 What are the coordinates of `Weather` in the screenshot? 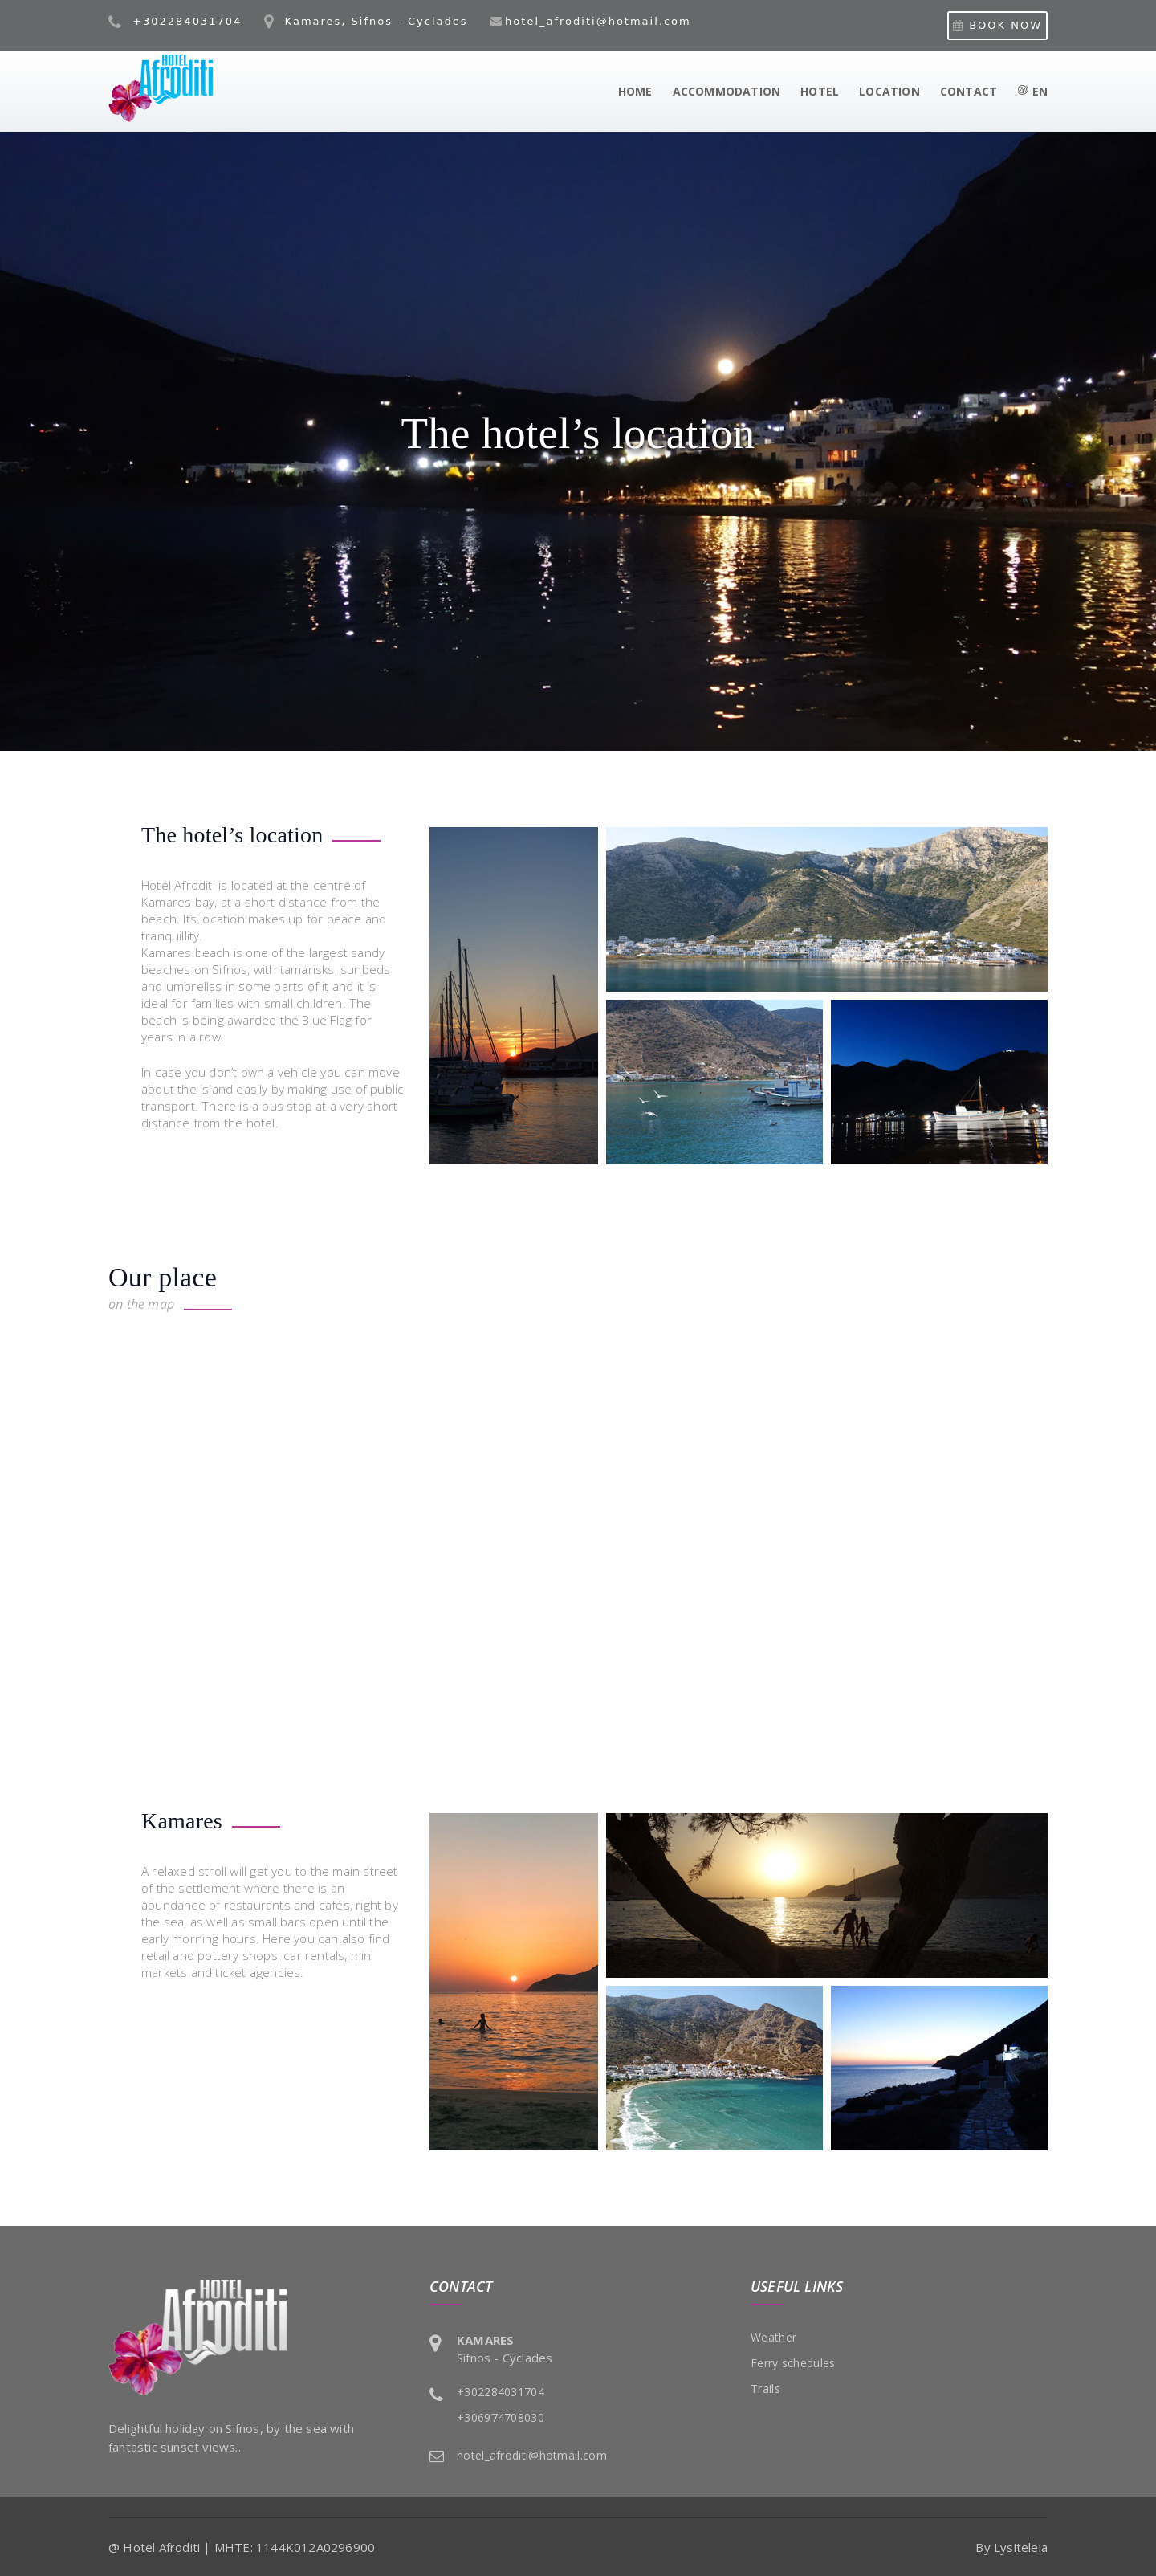 It's located at (773, 2337).